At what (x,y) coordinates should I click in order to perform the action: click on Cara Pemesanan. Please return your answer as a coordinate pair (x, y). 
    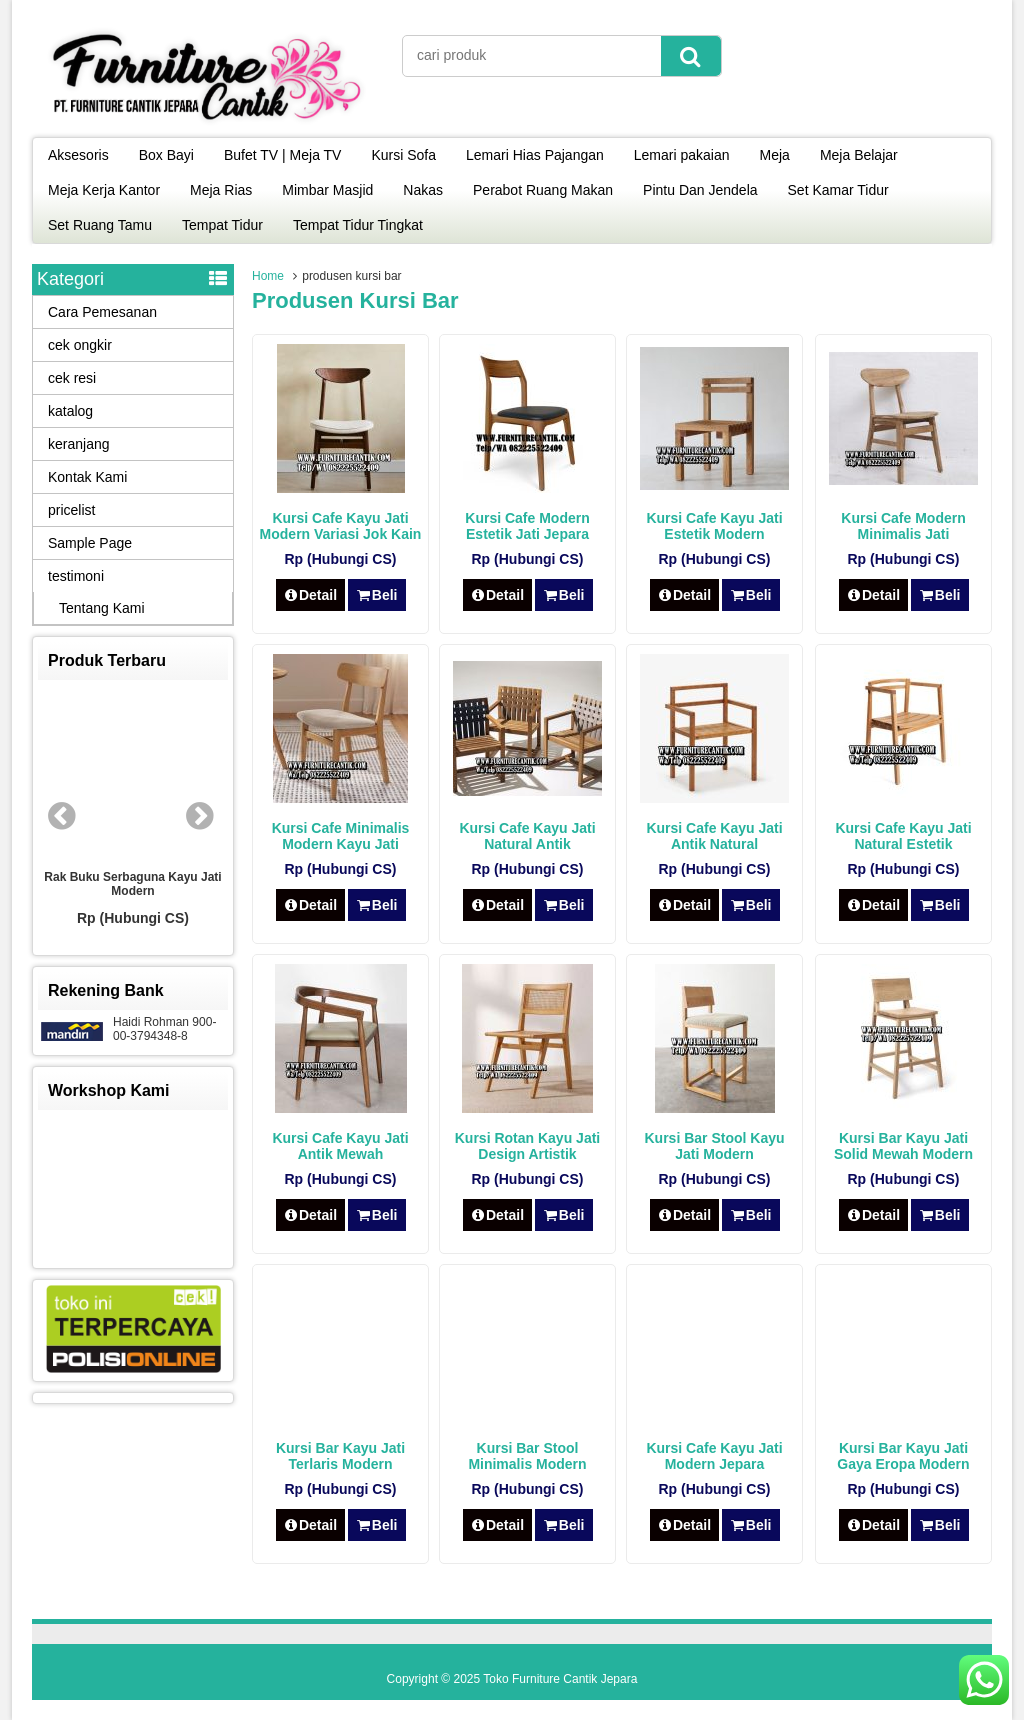
    Looking at the image, I should click on (102, 312).